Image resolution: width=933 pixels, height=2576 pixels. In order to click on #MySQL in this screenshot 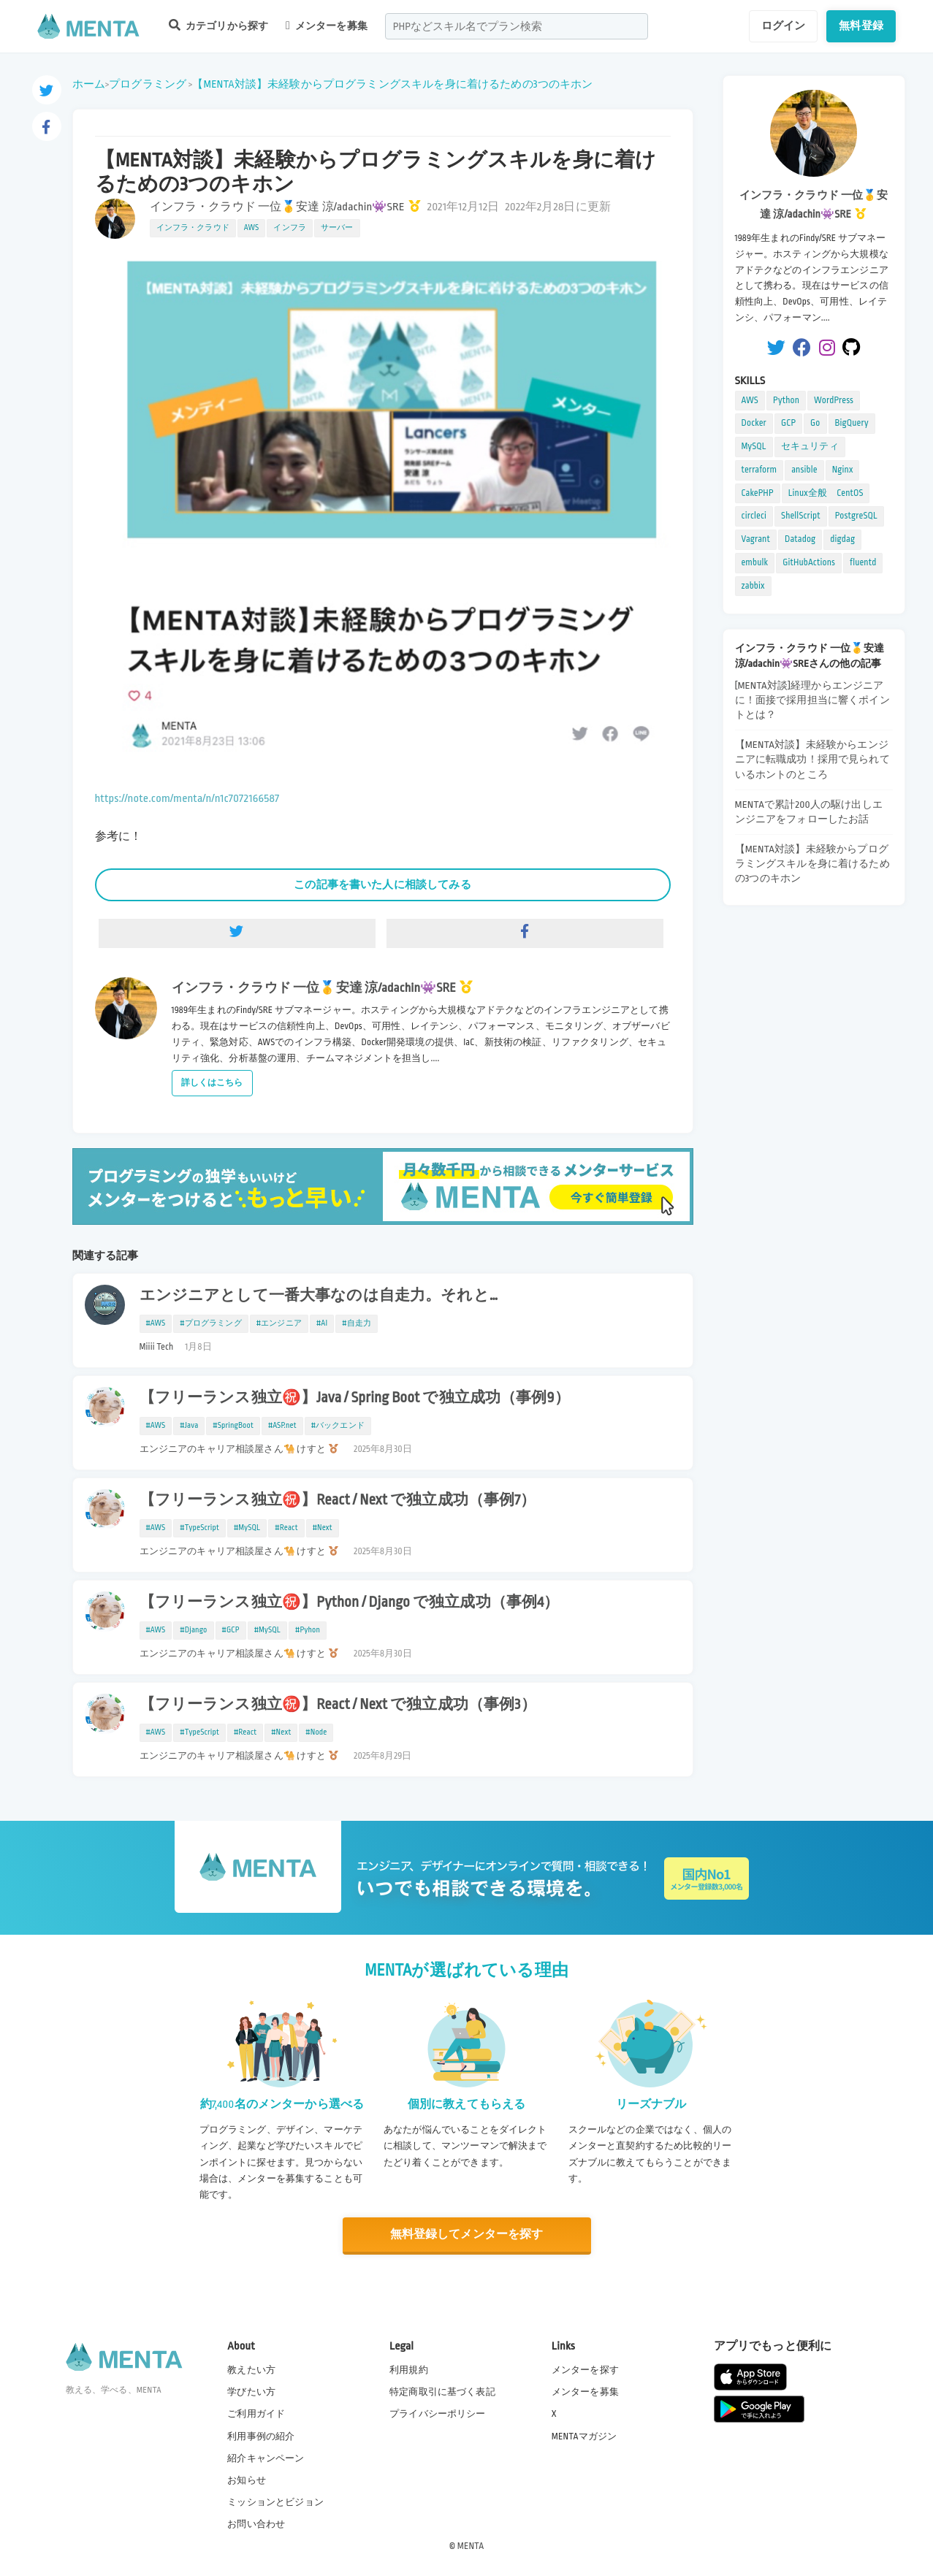, I will do `click(247, 1528)`.